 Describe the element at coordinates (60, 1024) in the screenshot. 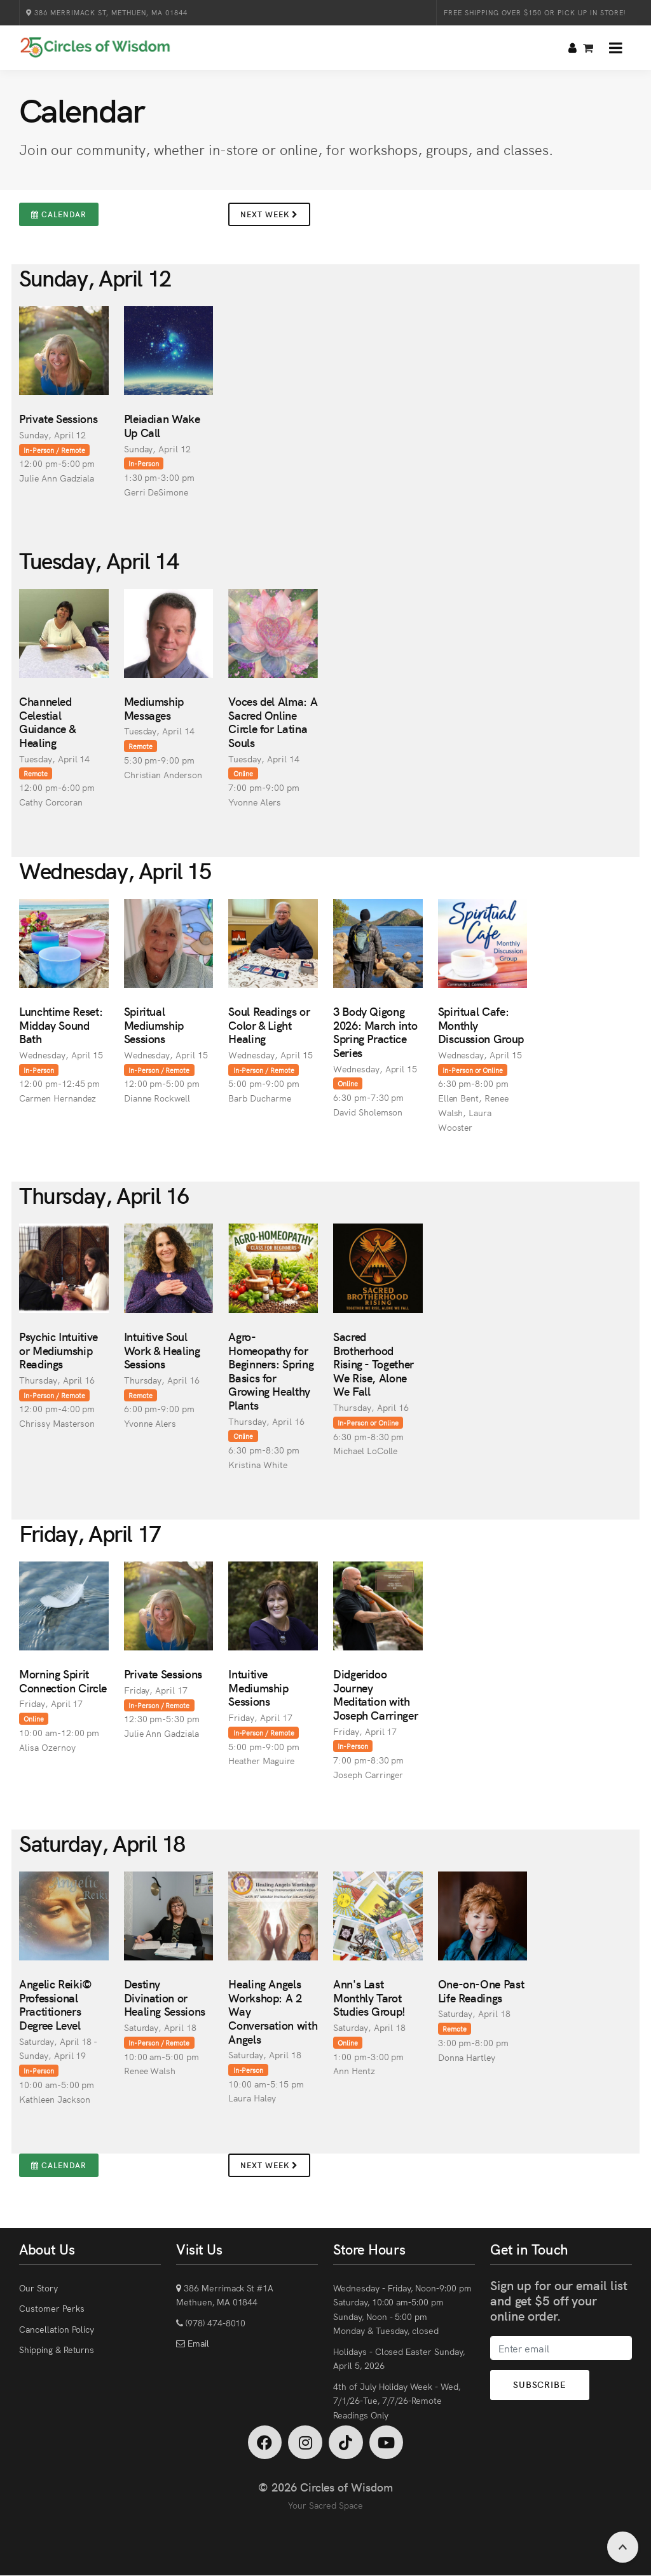

I see `Lunchtime Reset: Midday Sound Bath` at that location.